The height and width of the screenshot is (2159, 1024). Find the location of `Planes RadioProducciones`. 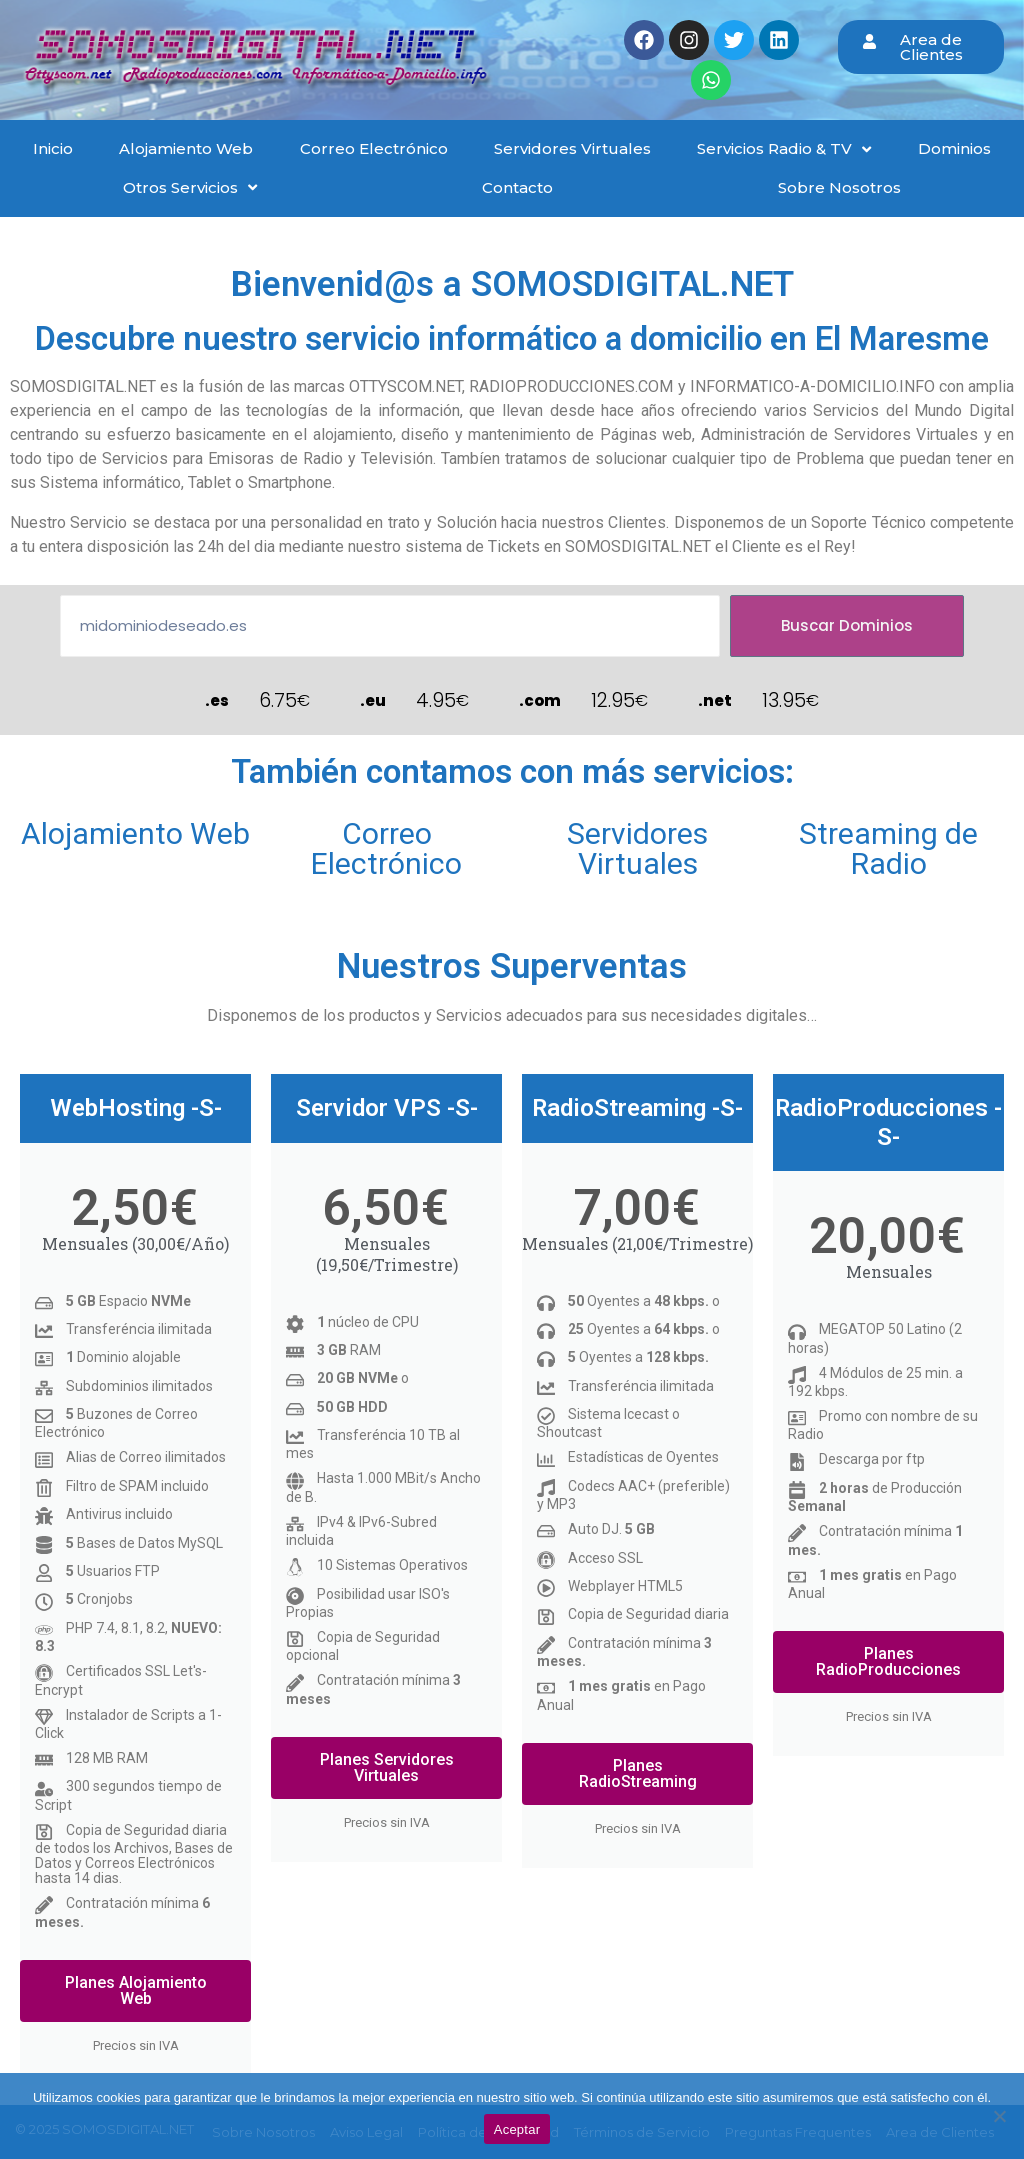

Planes RadioProducciones is located at coordinates (888, 1661).